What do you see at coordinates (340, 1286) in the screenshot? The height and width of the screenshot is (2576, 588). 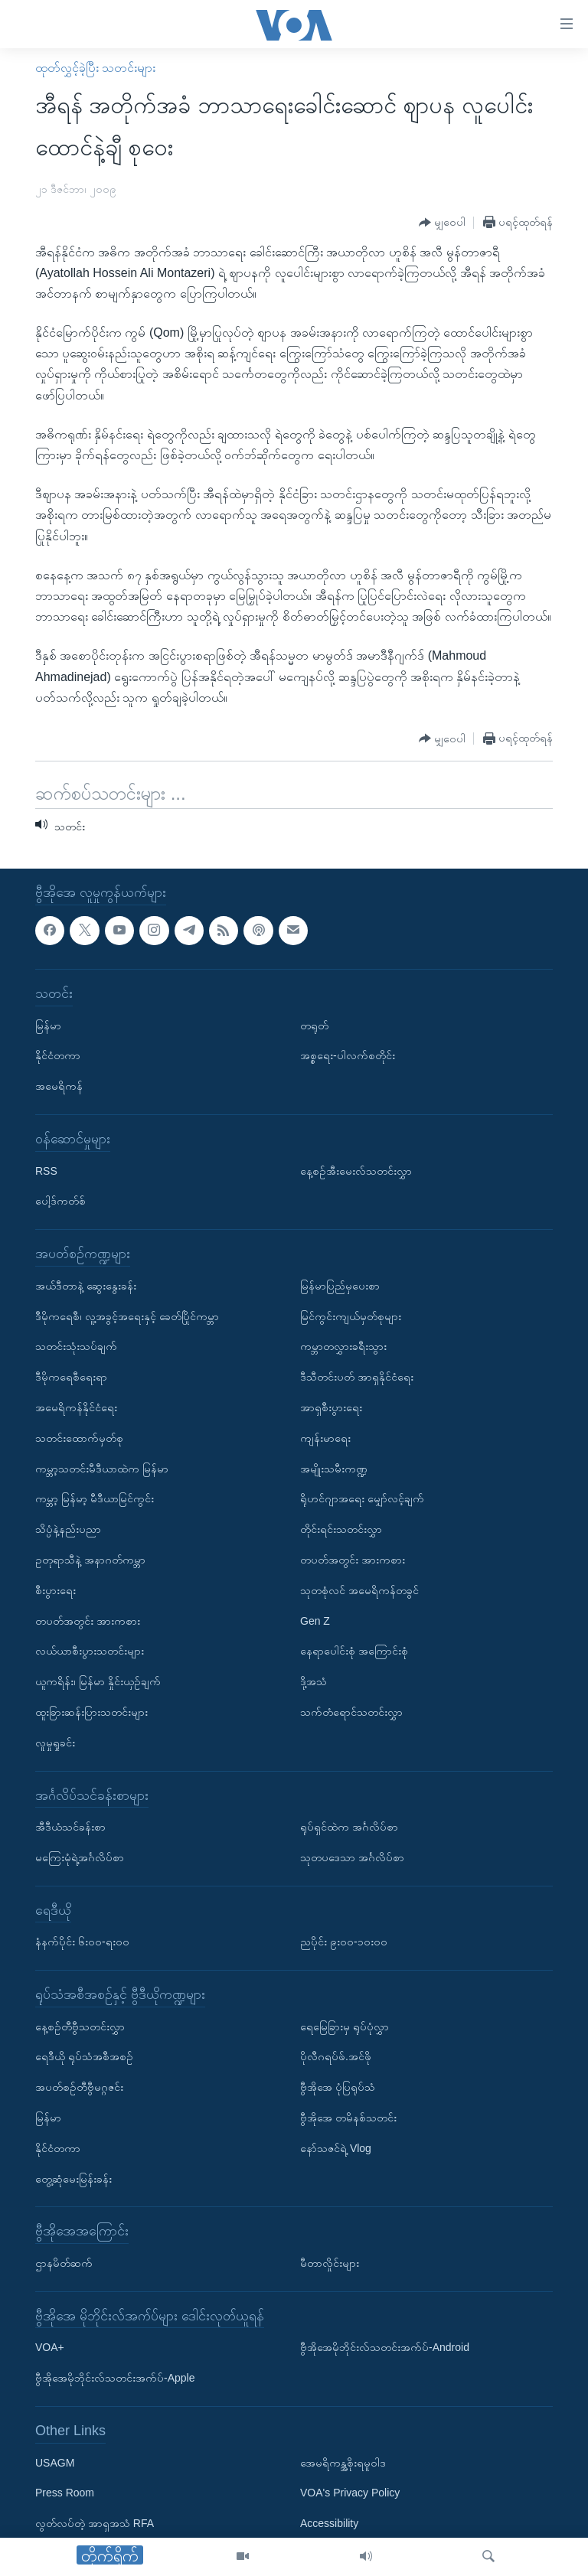 I see `မြန်မာပြည်မှပေးစာ` at bounding box center [340, 1286].